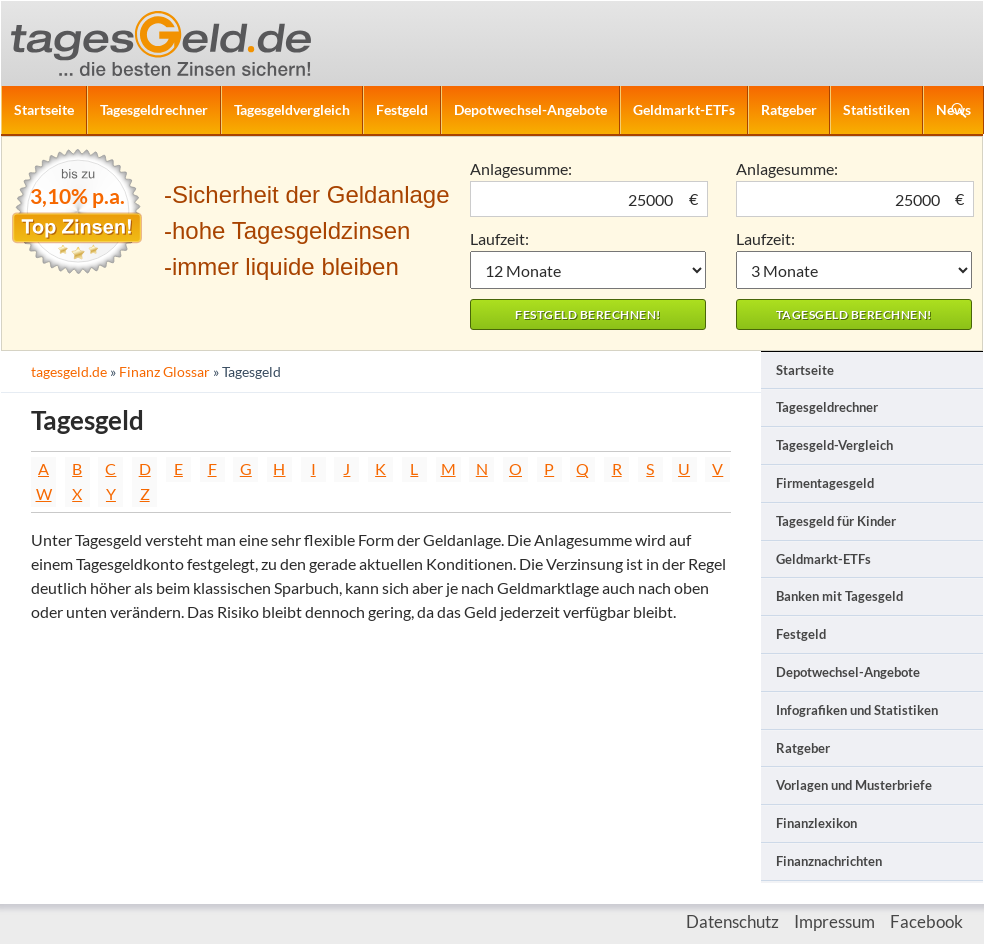 The height and width of the screenshot is (944, 984). What do you see at coordinates (732, 921) in the screenshot?
I see `Datenschutz` at bounding box center [732, 921].